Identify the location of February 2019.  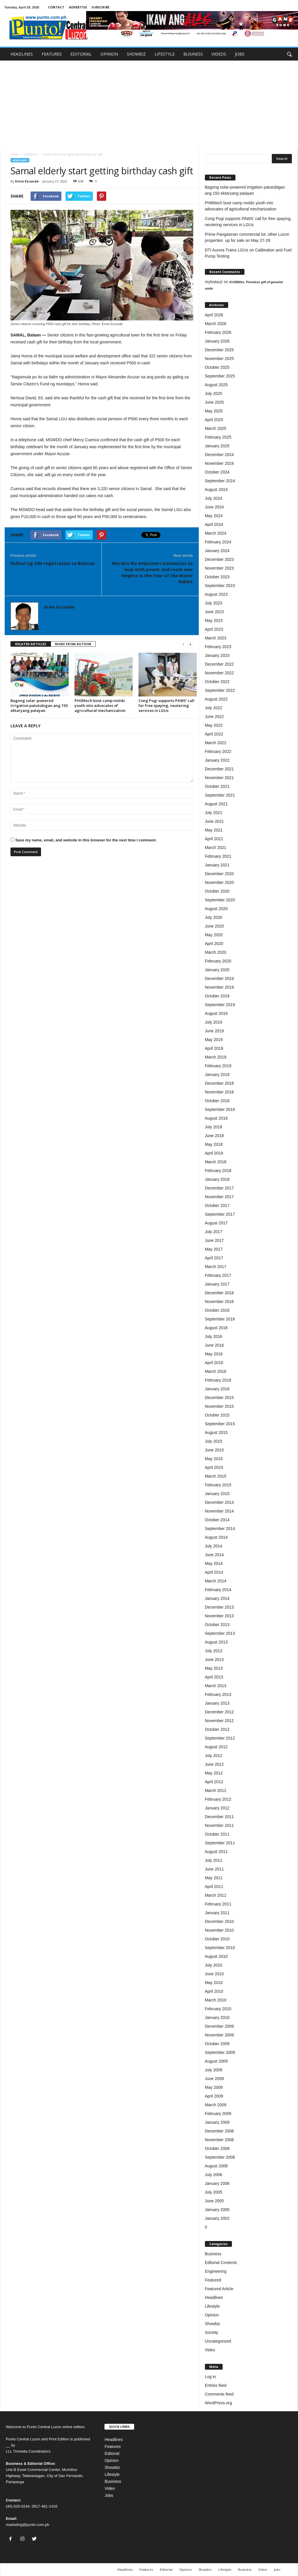
(218, 1065).